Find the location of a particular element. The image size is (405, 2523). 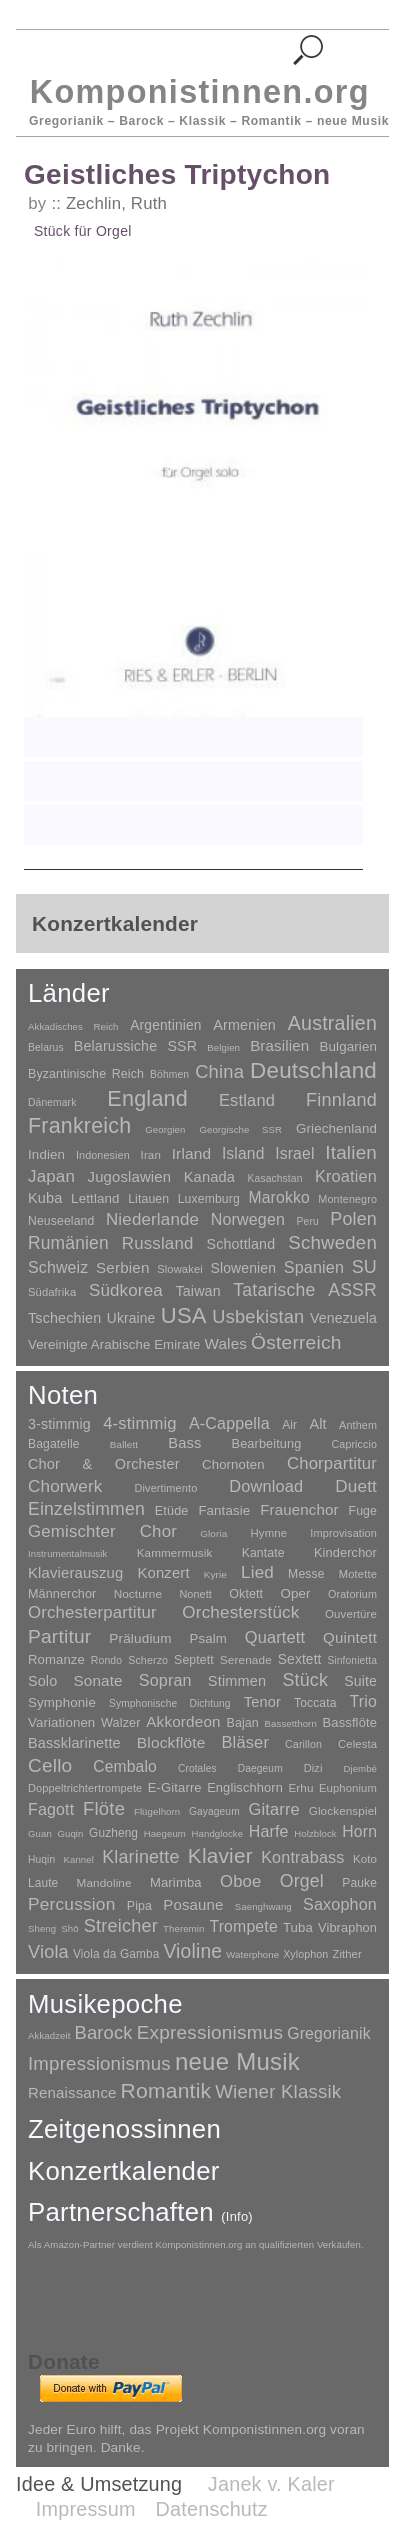

Waterphone [Waterphone (1 Eintrag)] is located at coordinates (252, 1954).